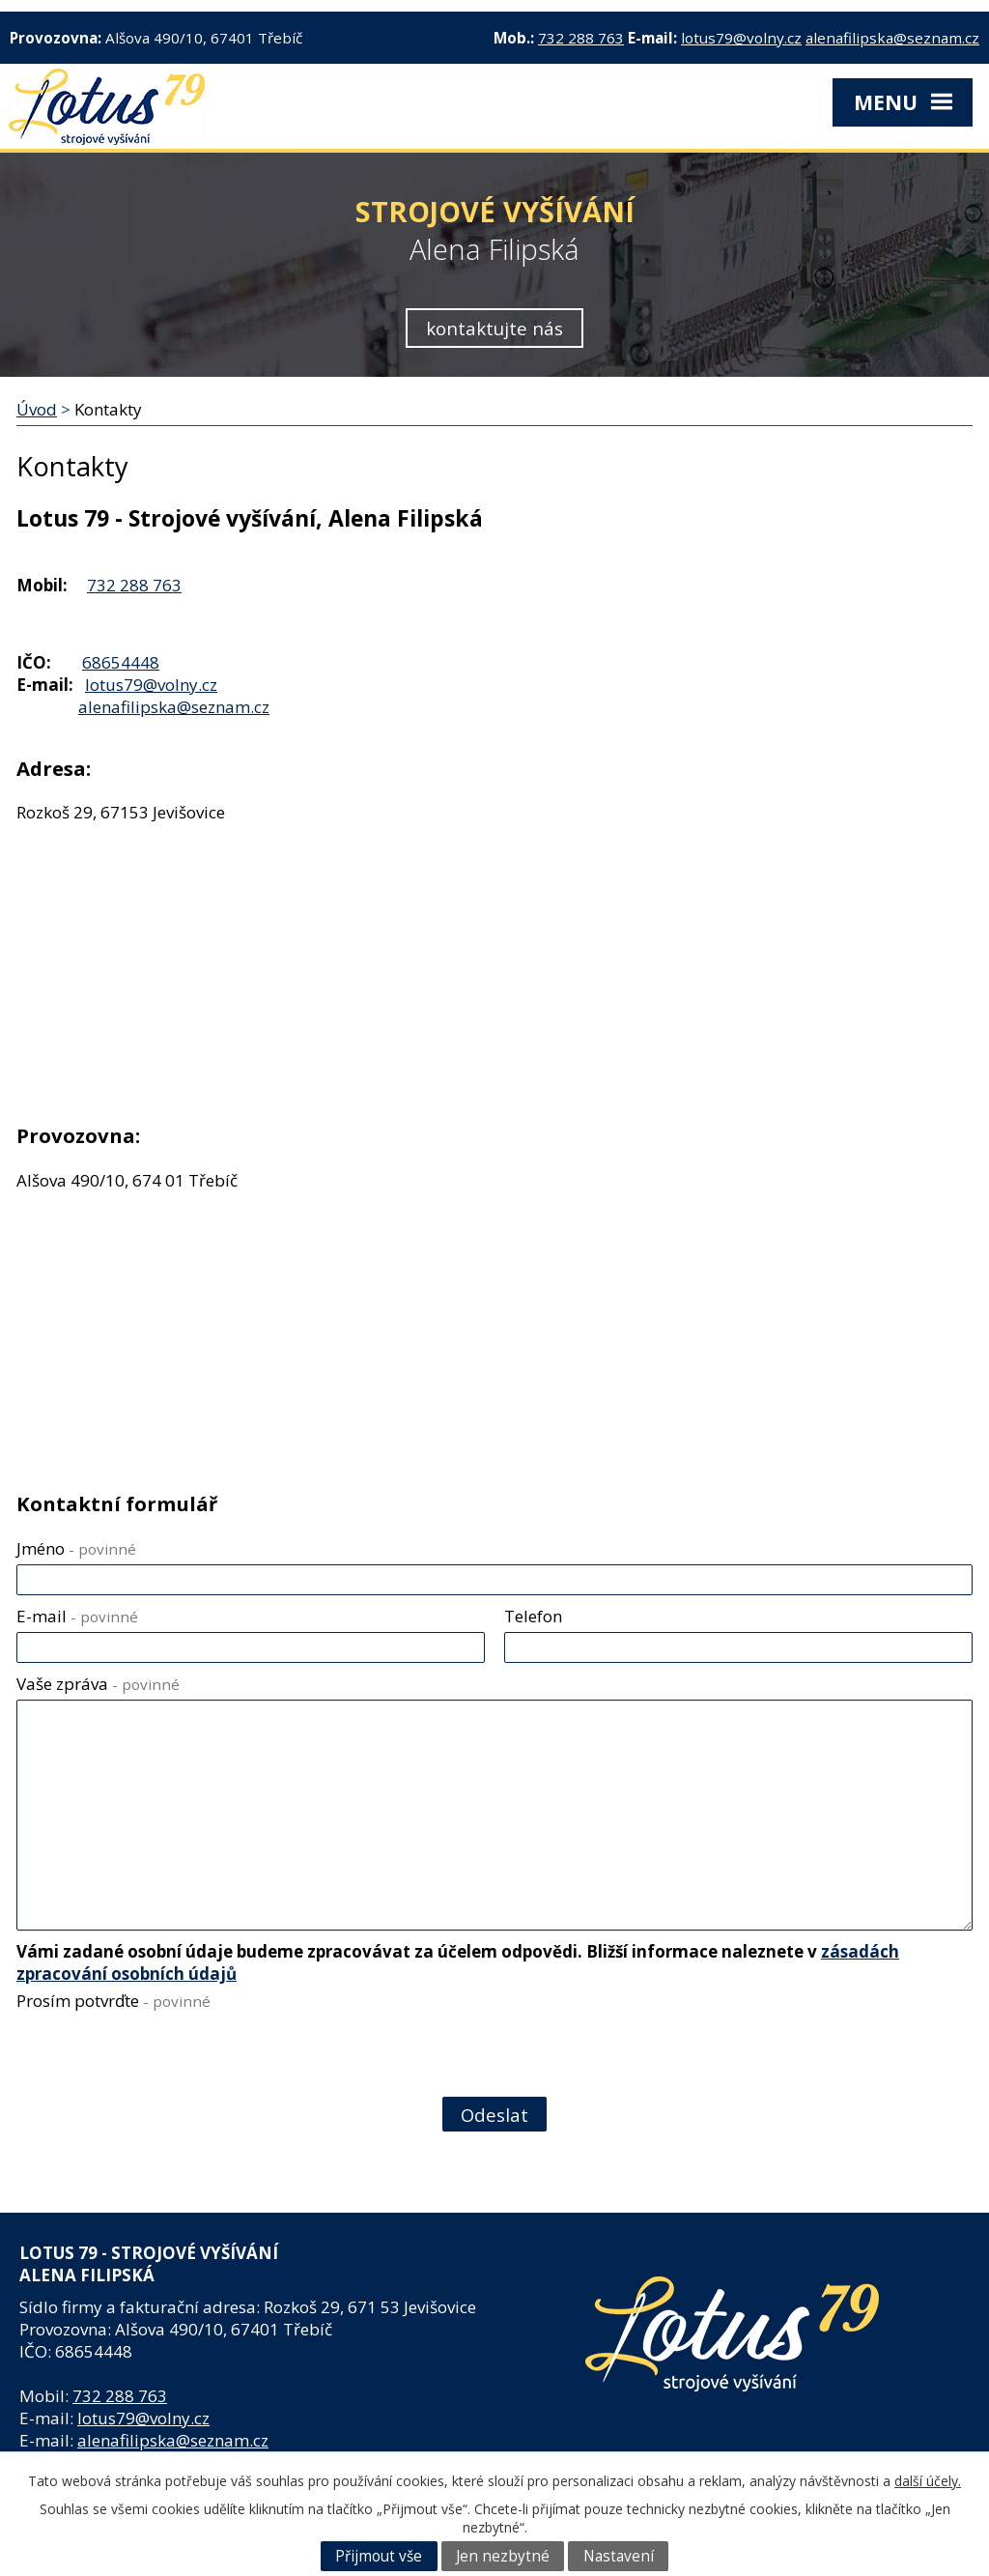 The height and width of the screenshot is (2576, 989). Describe the element at coordinates (161, 2057) in the screenshot. I see `[presentation]` at that location.